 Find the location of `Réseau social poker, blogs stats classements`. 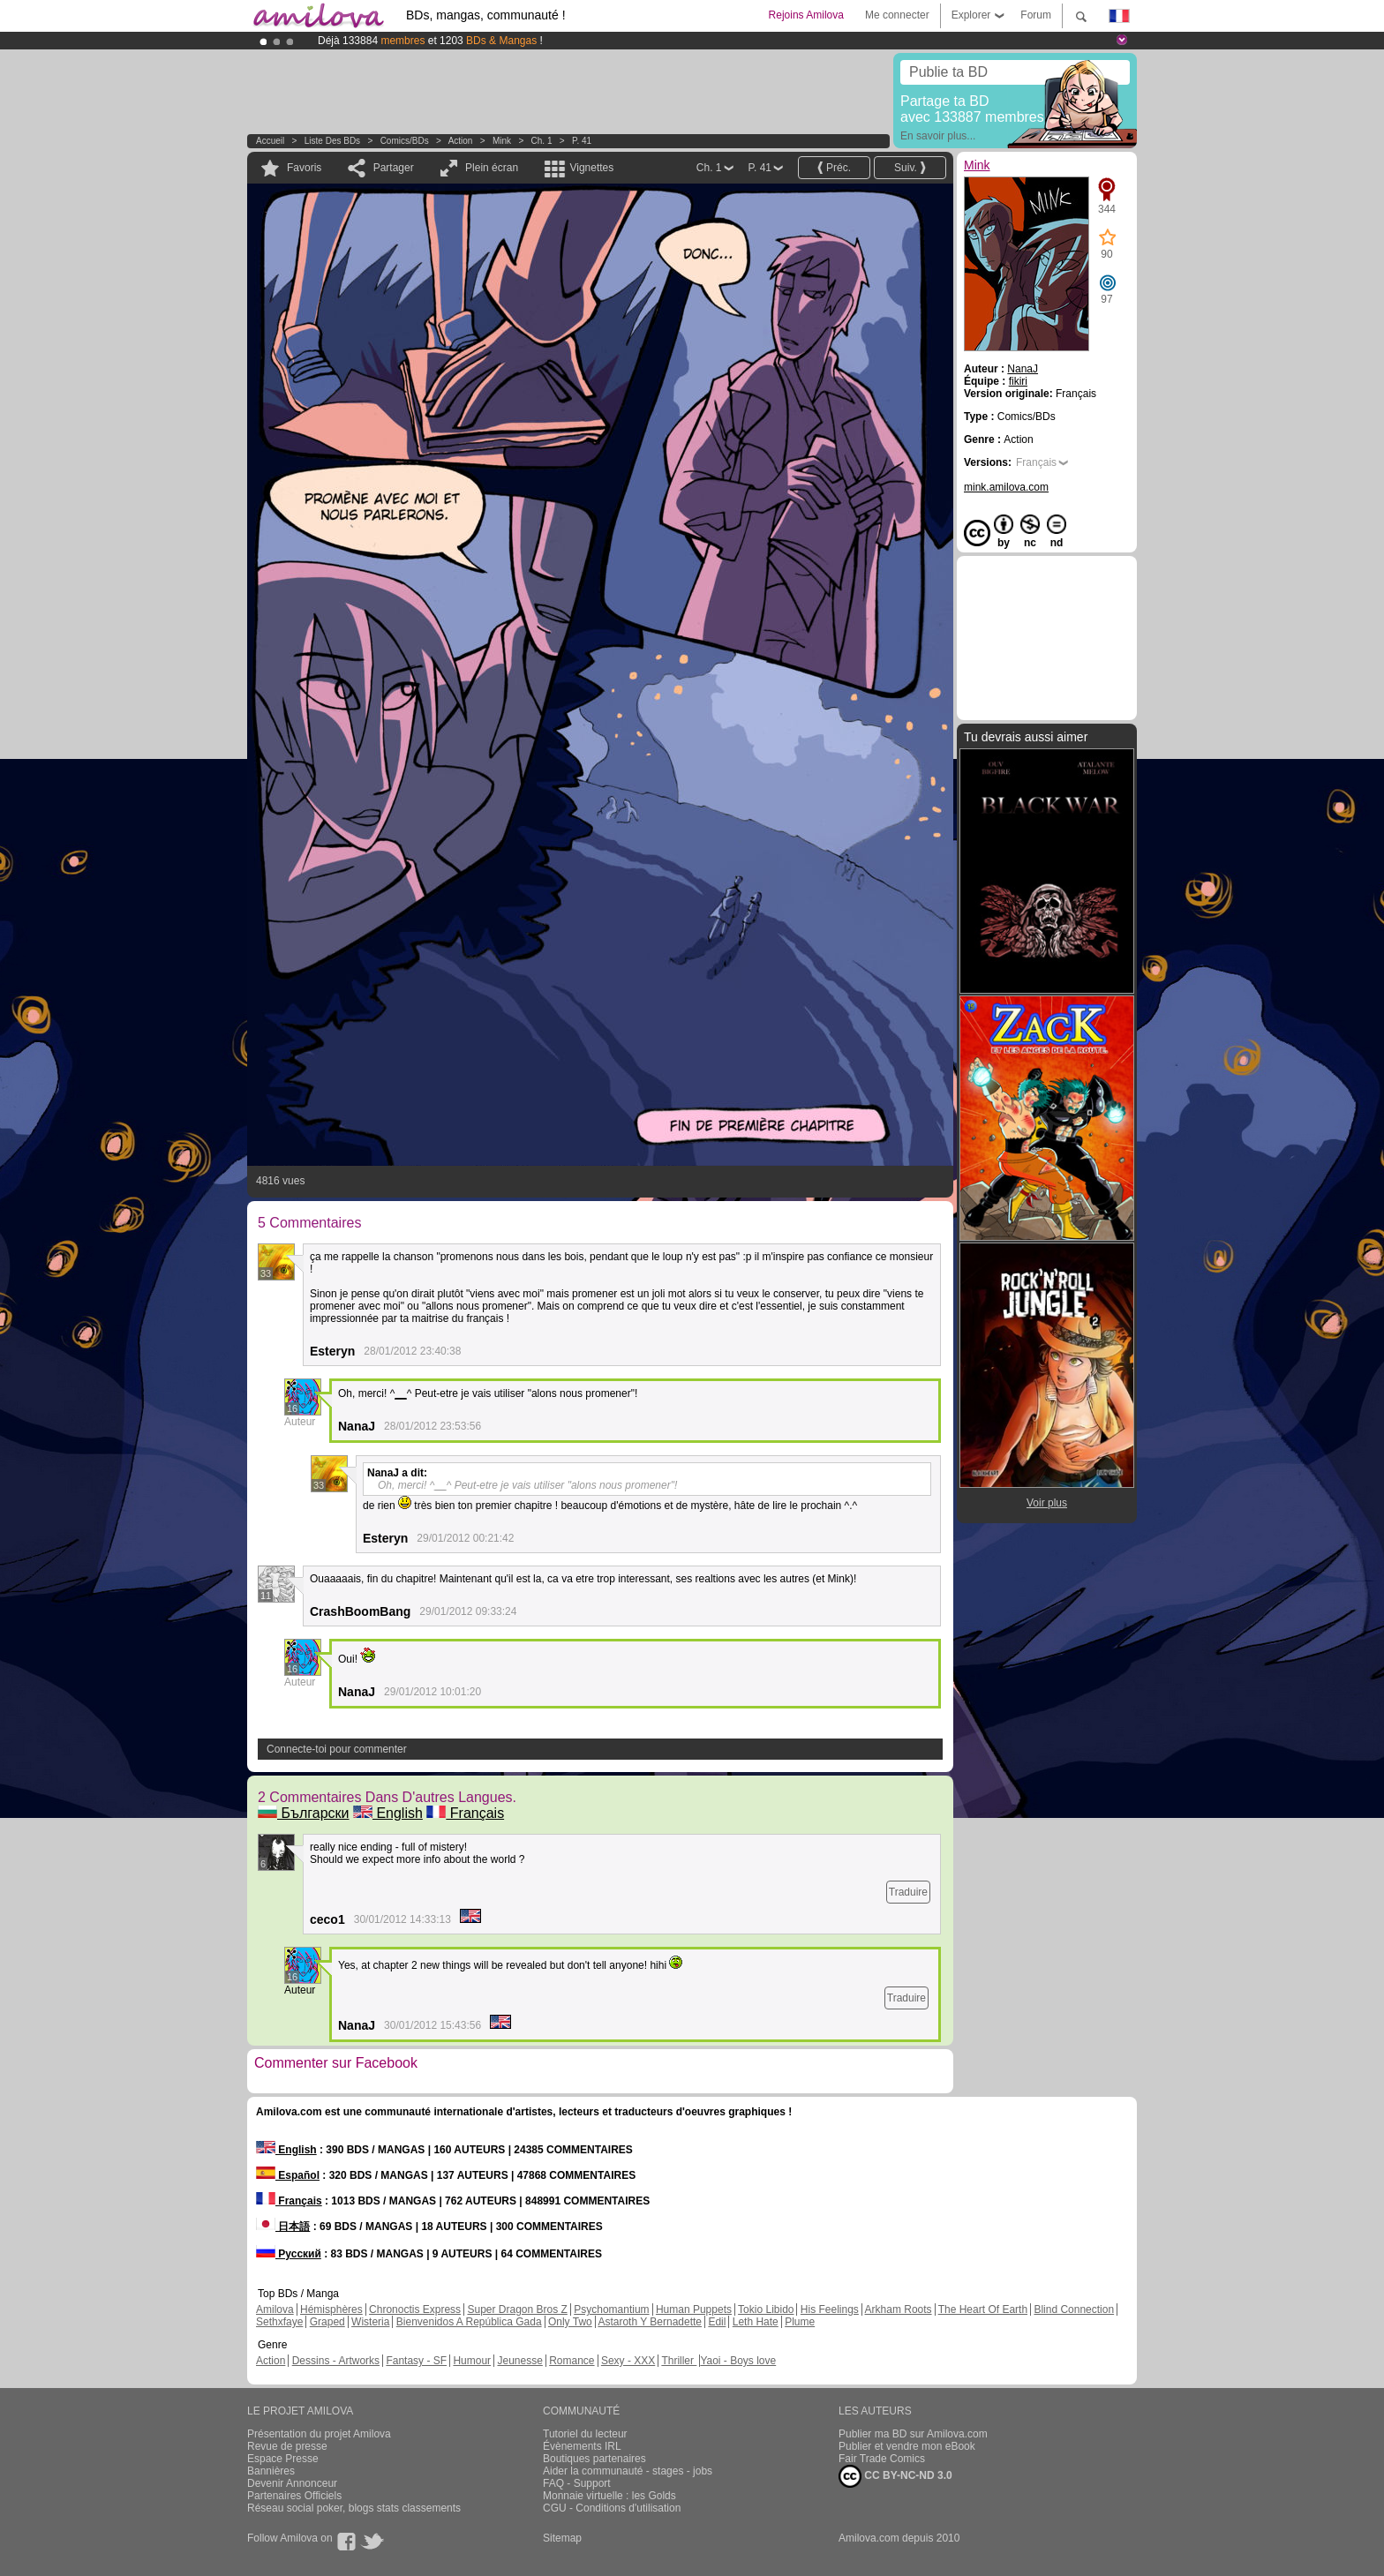

Réseau social poker, blogs stats classements is located at coordinates (354, 2508).